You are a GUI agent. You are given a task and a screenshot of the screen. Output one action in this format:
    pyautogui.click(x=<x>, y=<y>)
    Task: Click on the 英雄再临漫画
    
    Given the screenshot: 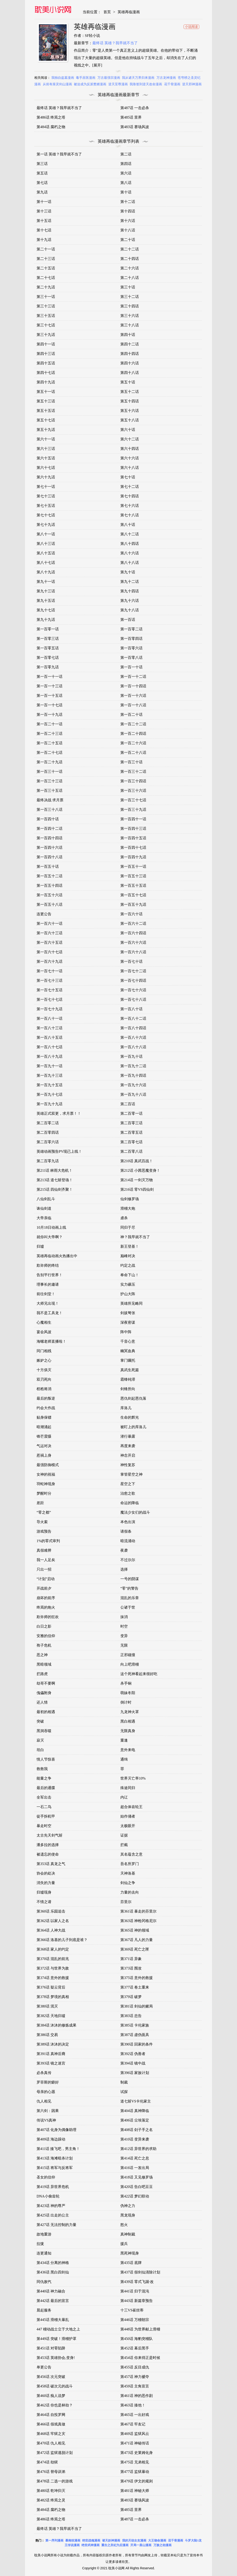 What is the action you would take?
    pyautogui.click(x=129, y=12)
    